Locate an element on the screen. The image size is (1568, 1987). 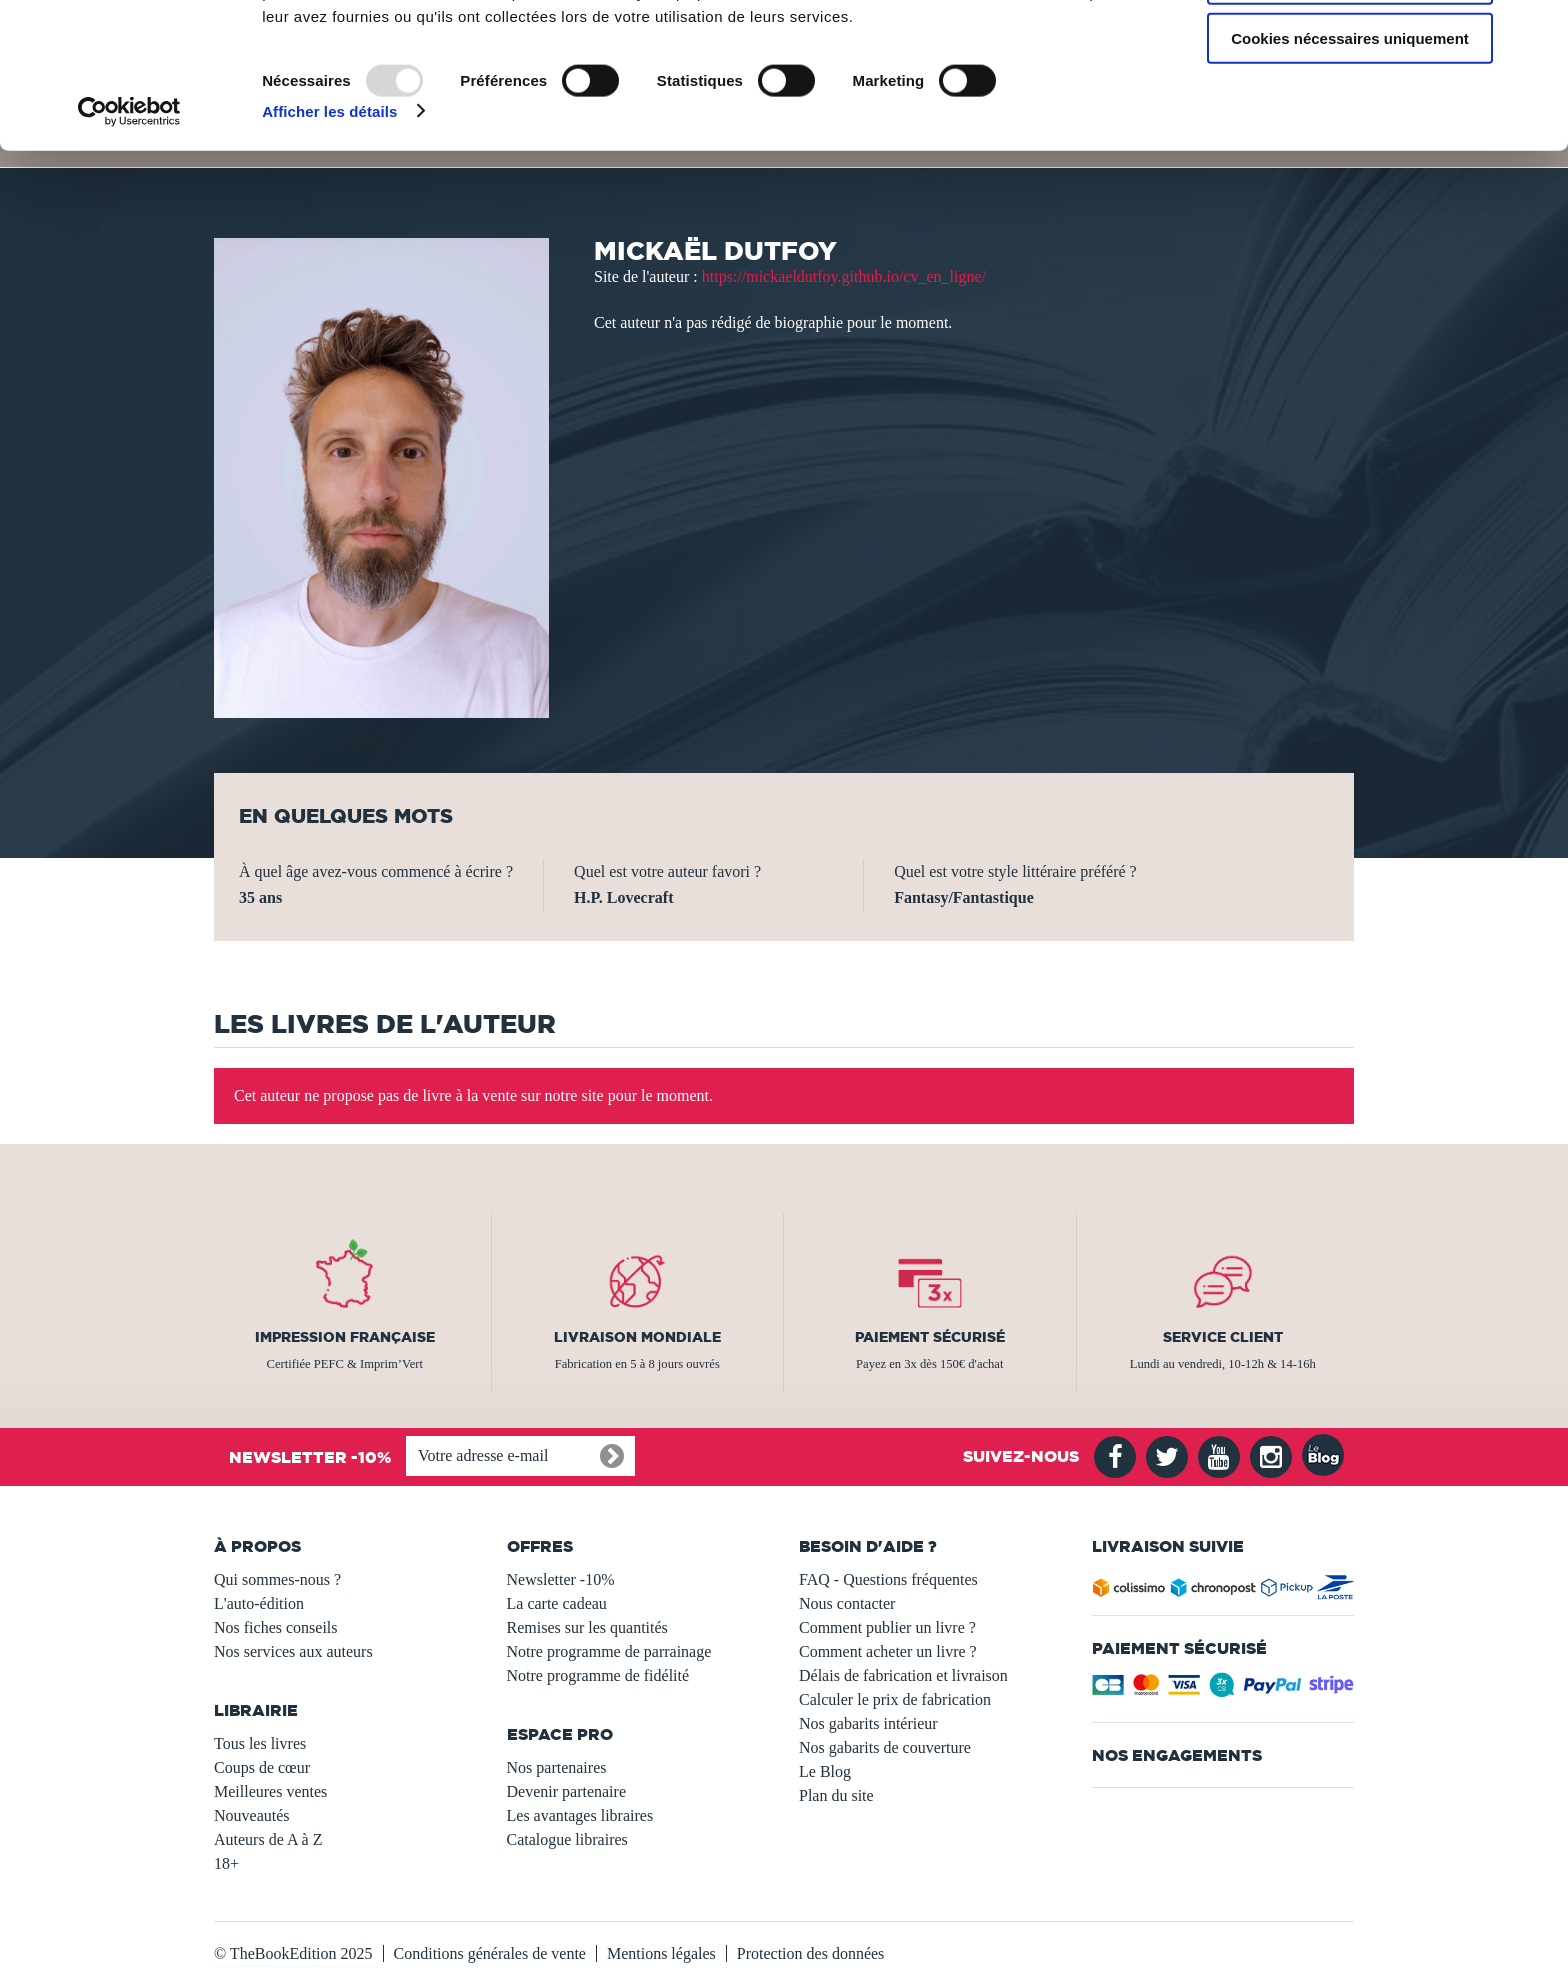
Nos gabarits de couverture is located at coordinates (885, 1747).